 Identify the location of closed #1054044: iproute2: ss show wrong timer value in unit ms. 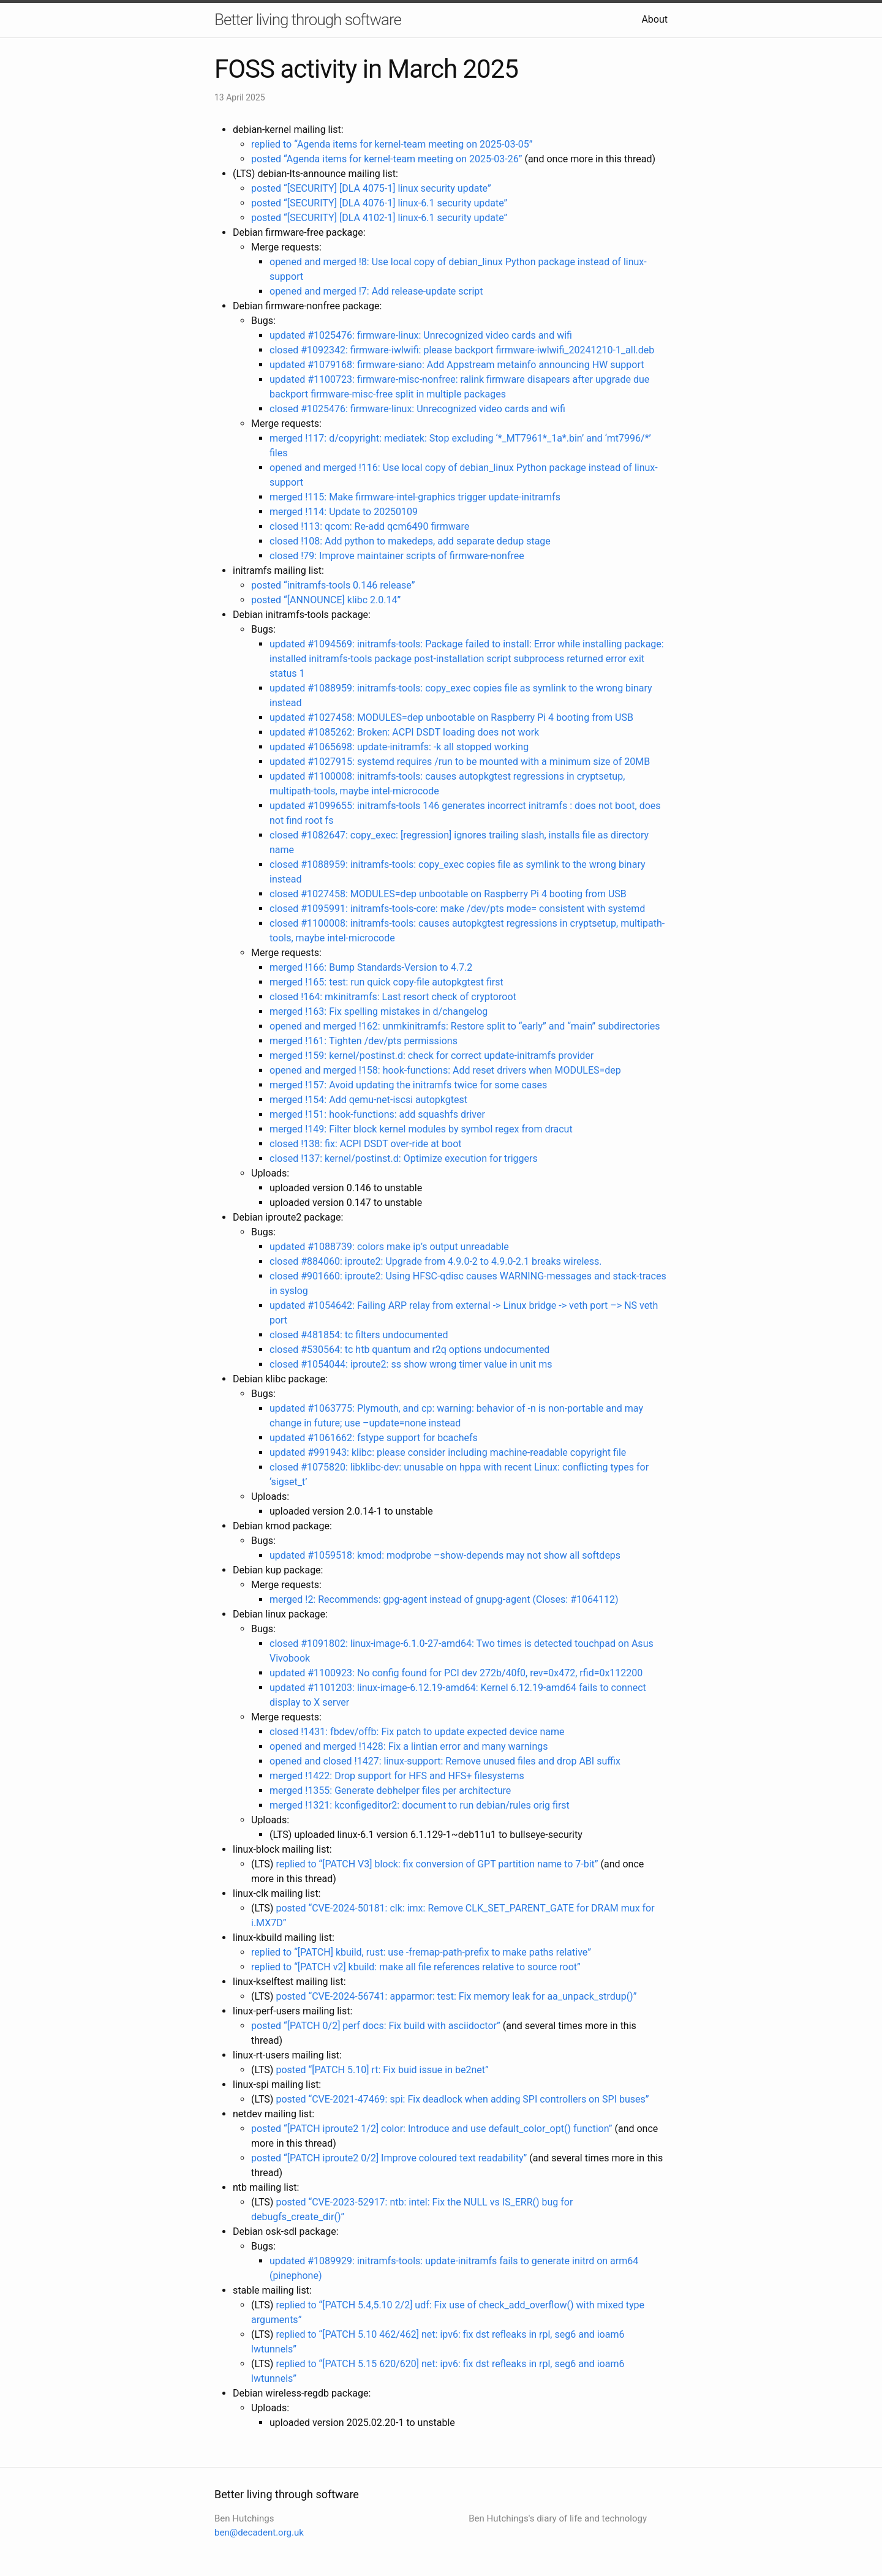
(411, 1364).